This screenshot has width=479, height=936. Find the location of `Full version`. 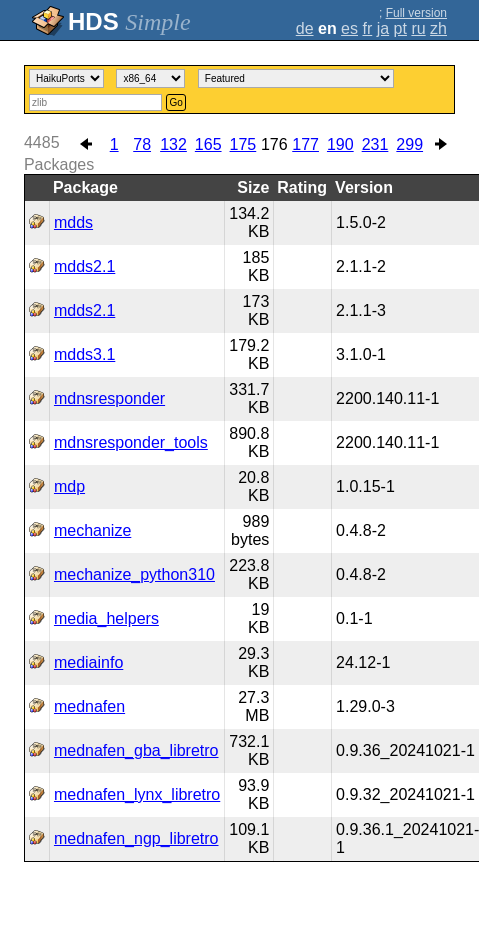

Full version is located at coordinates (416, 13).